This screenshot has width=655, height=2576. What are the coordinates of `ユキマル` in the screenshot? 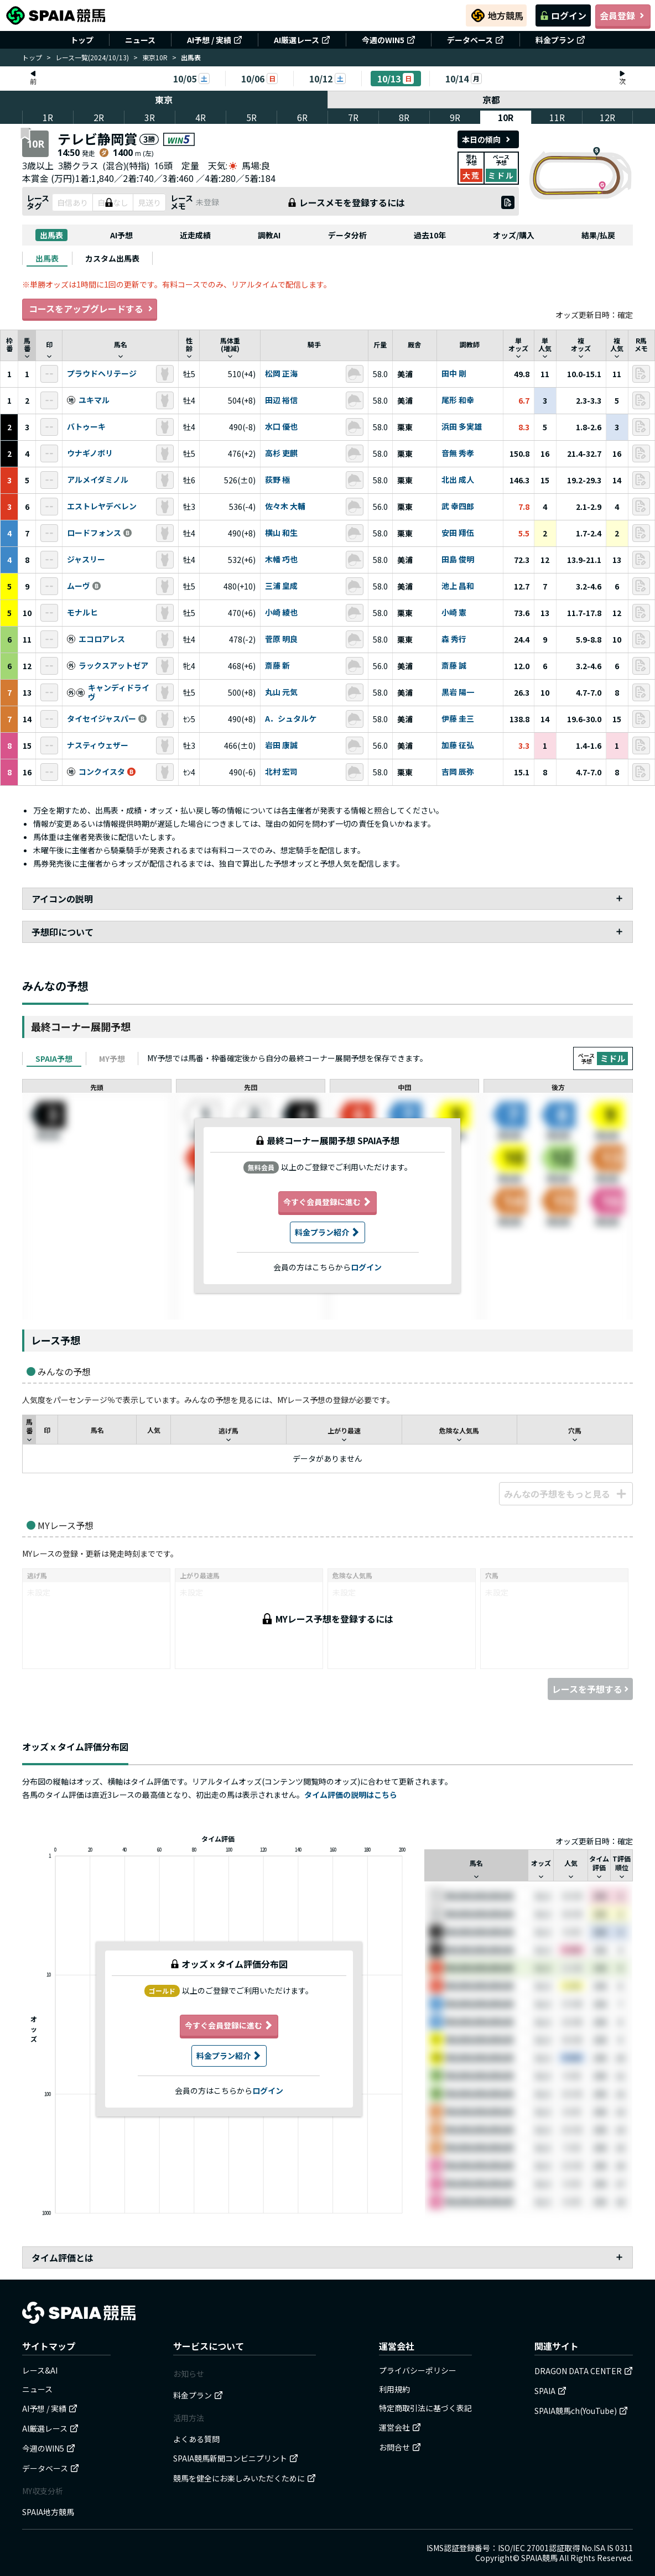 It's located at (94, 400).